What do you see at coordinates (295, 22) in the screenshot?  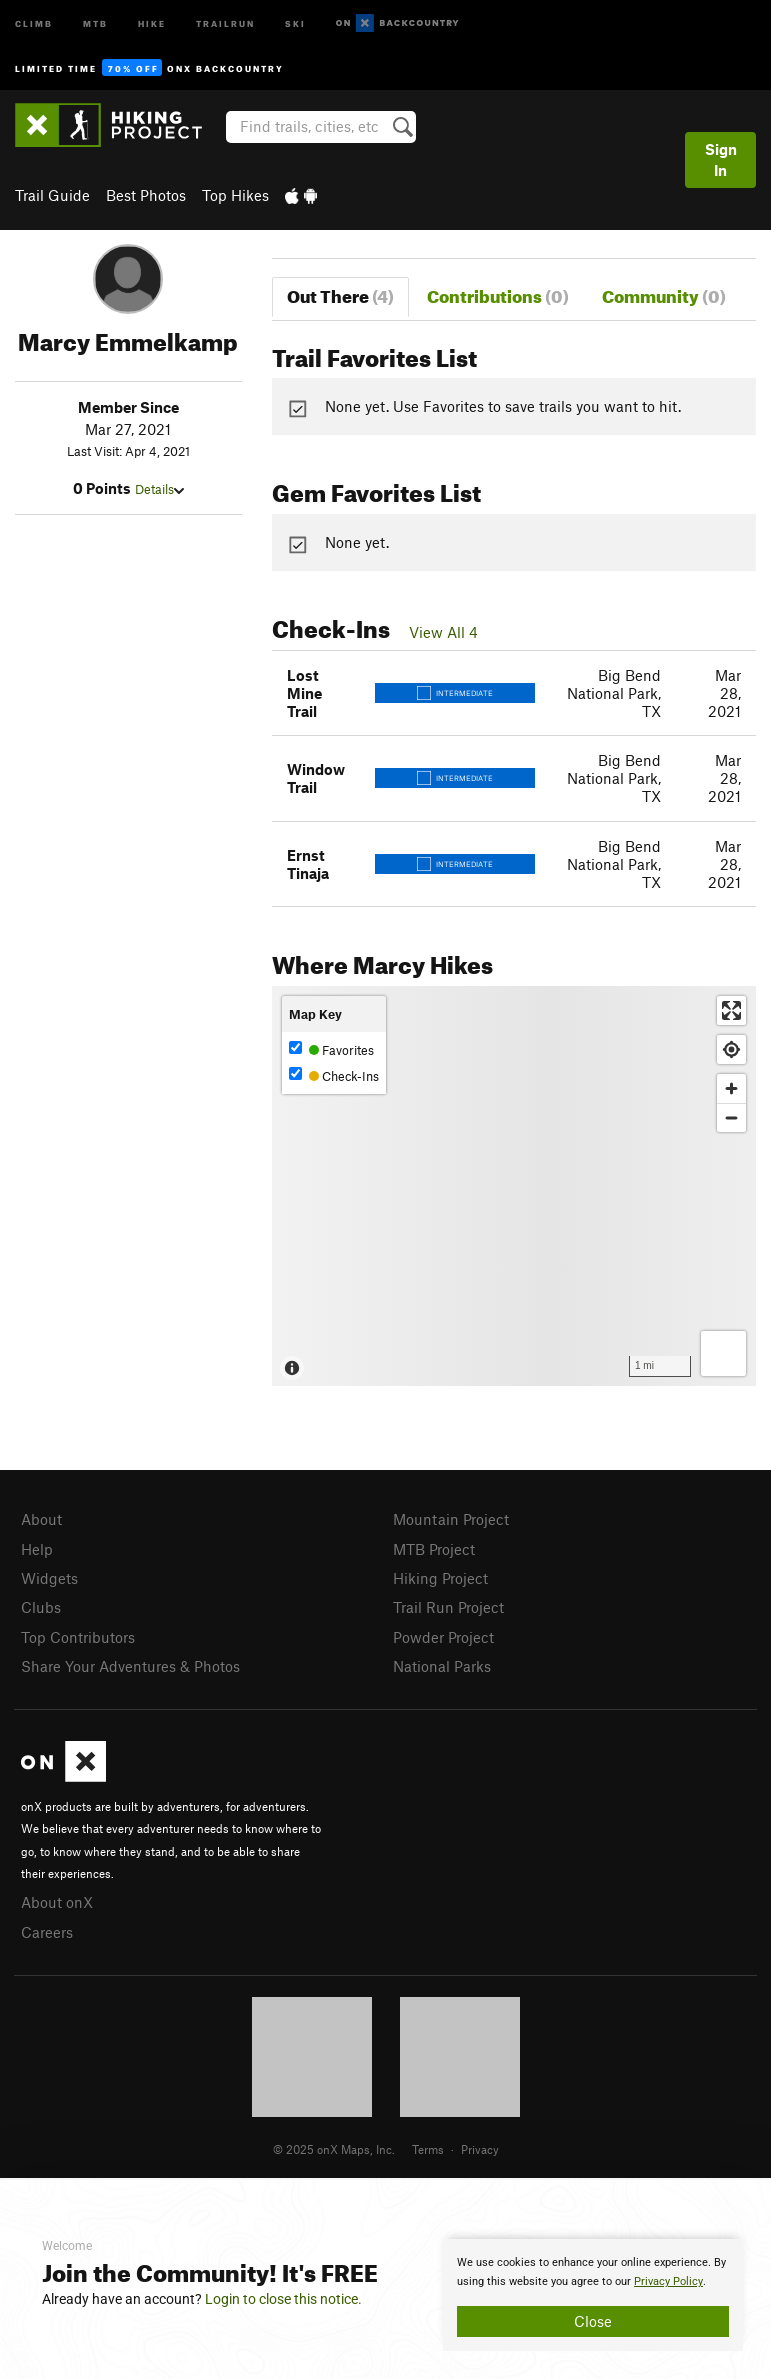 I see `Ski` at bounding box center [295, 22].